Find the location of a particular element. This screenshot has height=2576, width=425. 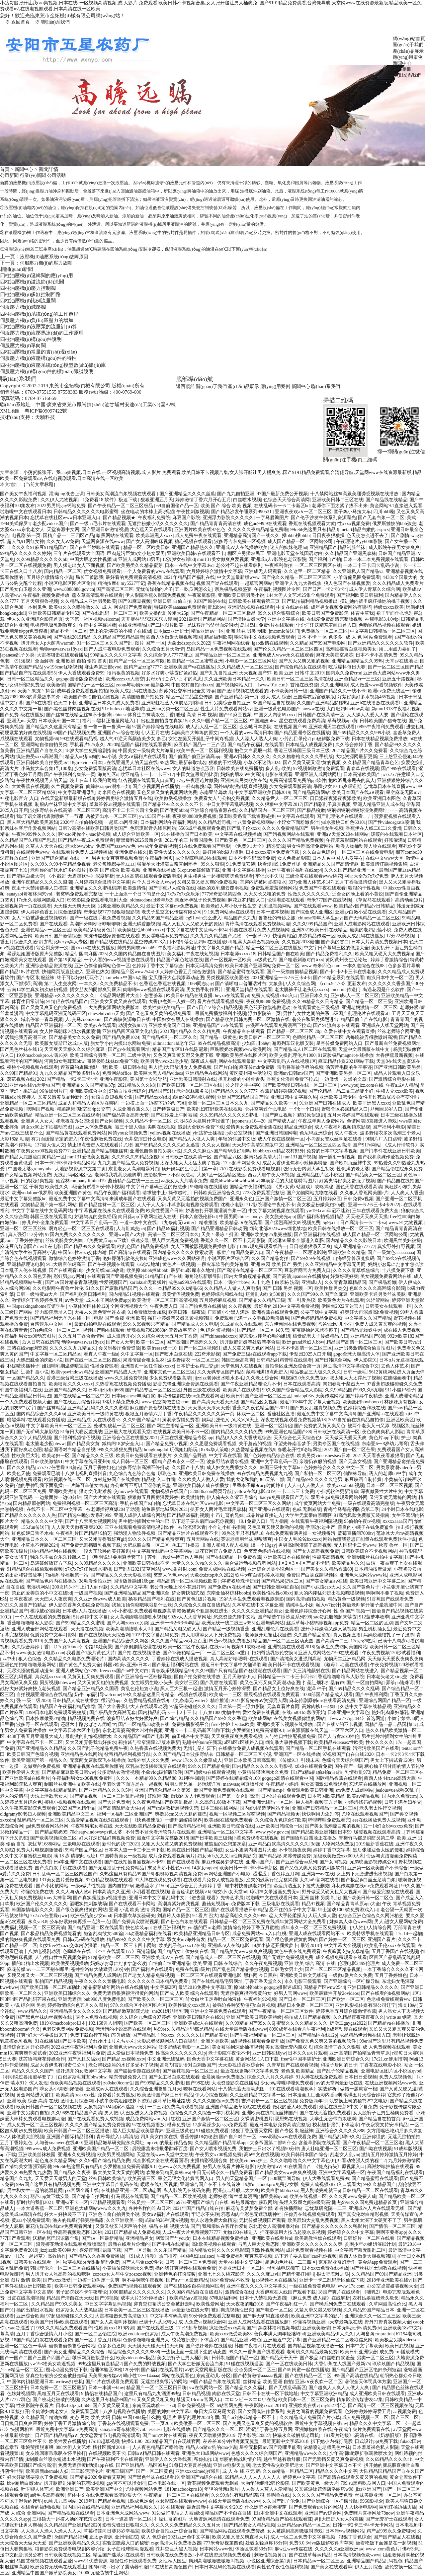

非洲人和和人配人视频 is located at coordinates (225, 1545).